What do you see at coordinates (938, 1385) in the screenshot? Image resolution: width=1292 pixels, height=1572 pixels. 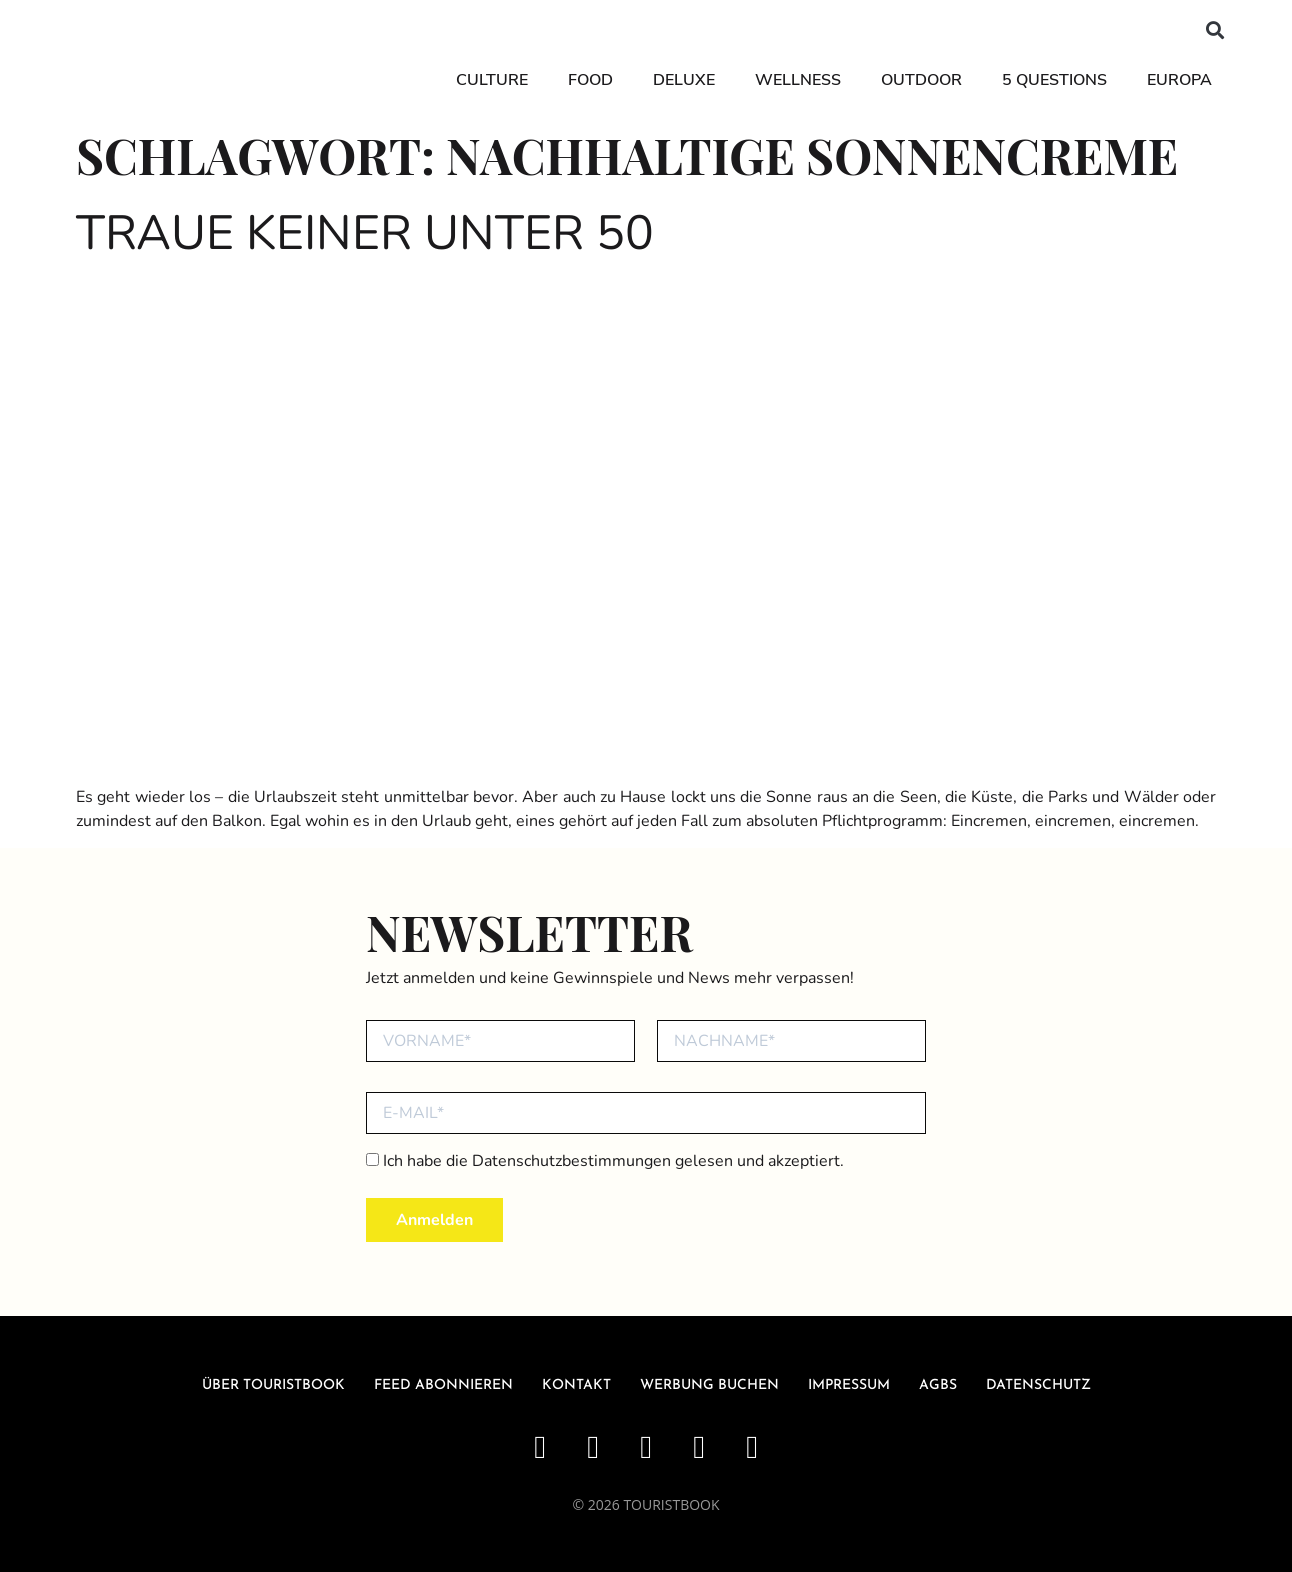 I see `AGBs` at bounding box center [938, 1385].